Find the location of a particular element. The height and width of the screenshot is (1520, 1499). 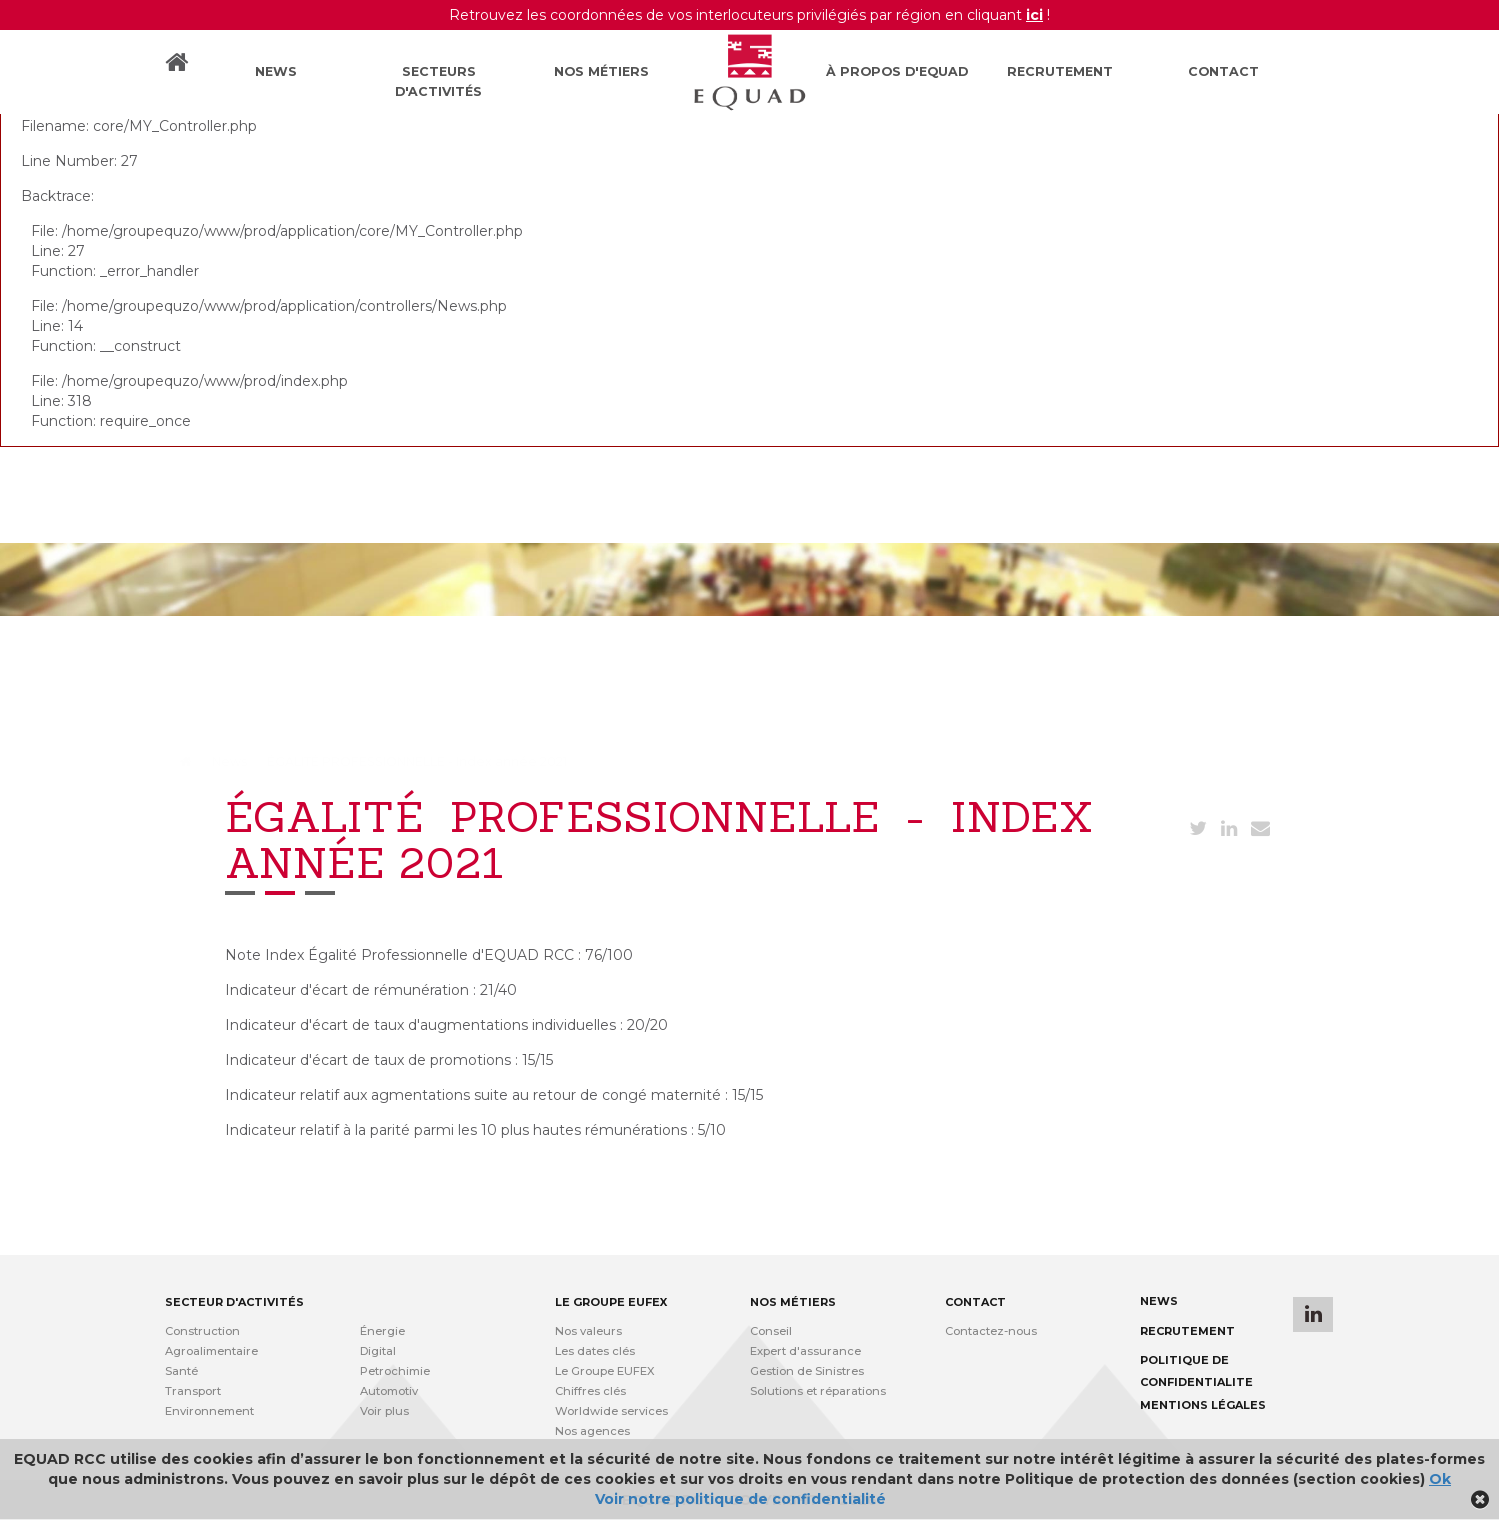

Agroalimentaire is located at coordinates (211, 1351).